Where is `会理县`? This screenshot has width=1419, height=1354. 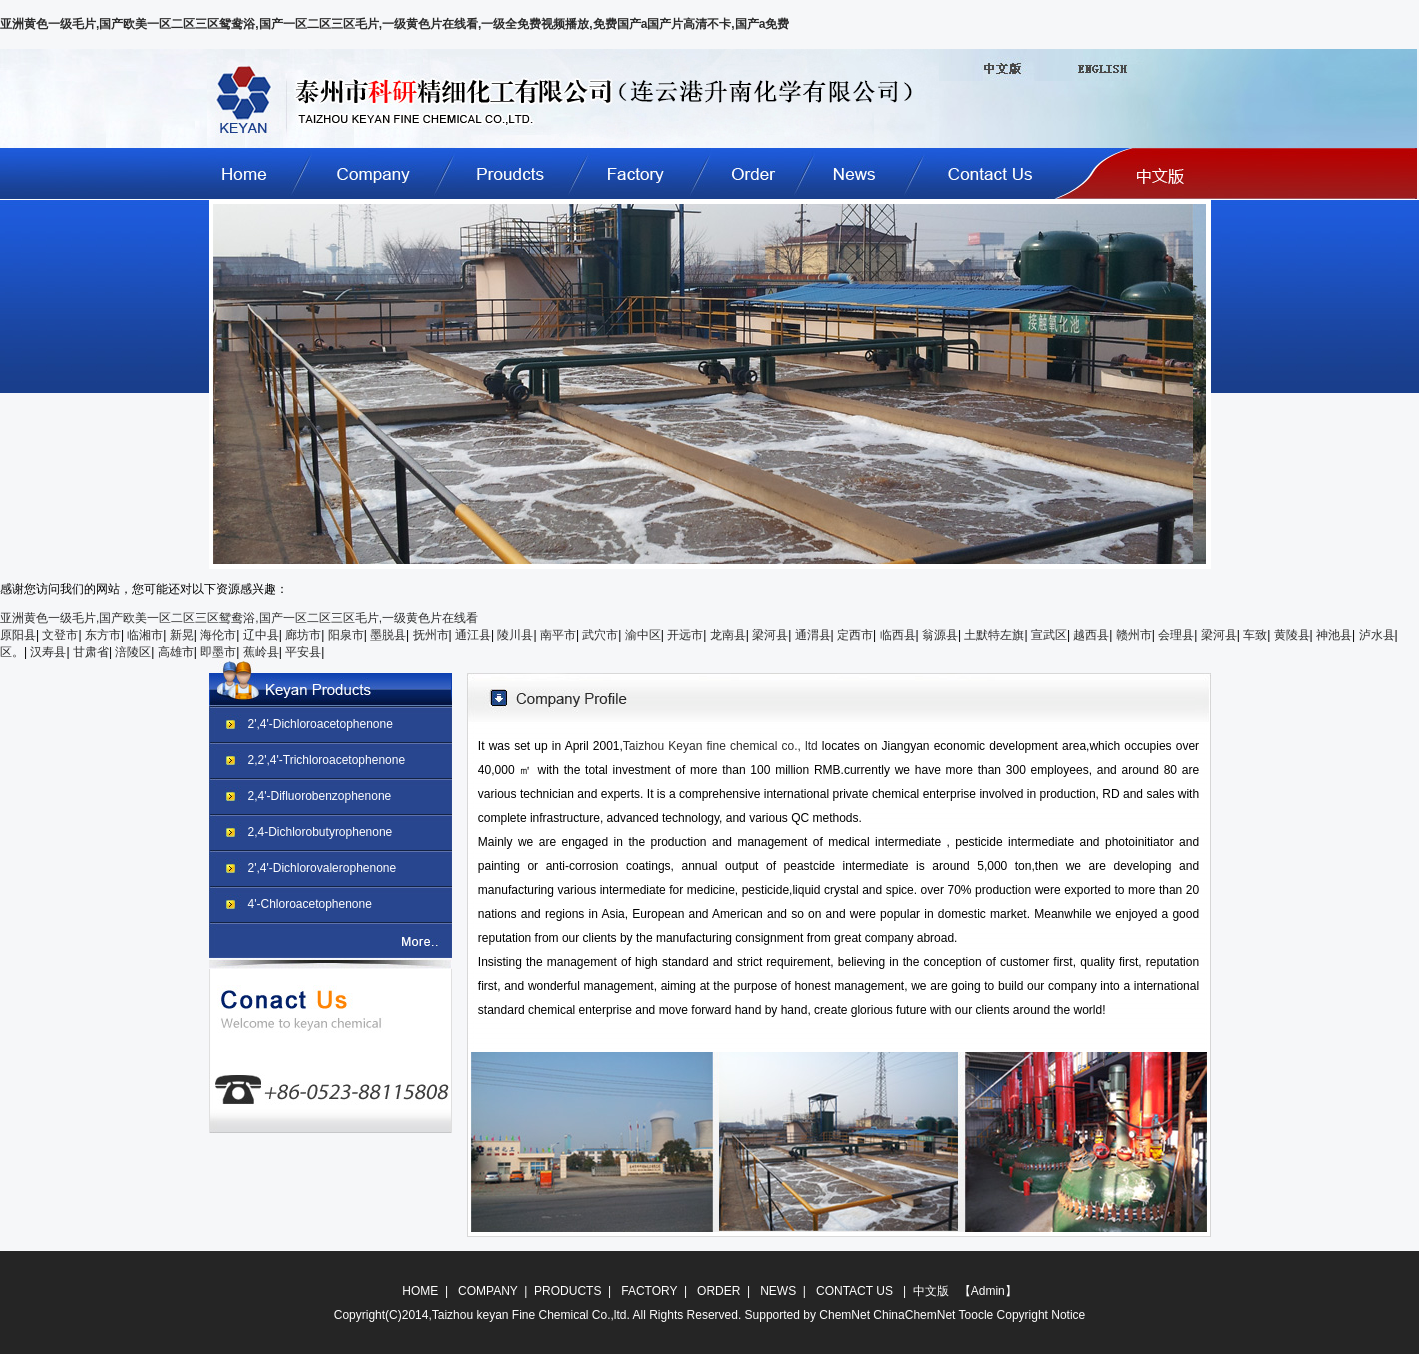
会理县 is located at coordinates (1176, 635).